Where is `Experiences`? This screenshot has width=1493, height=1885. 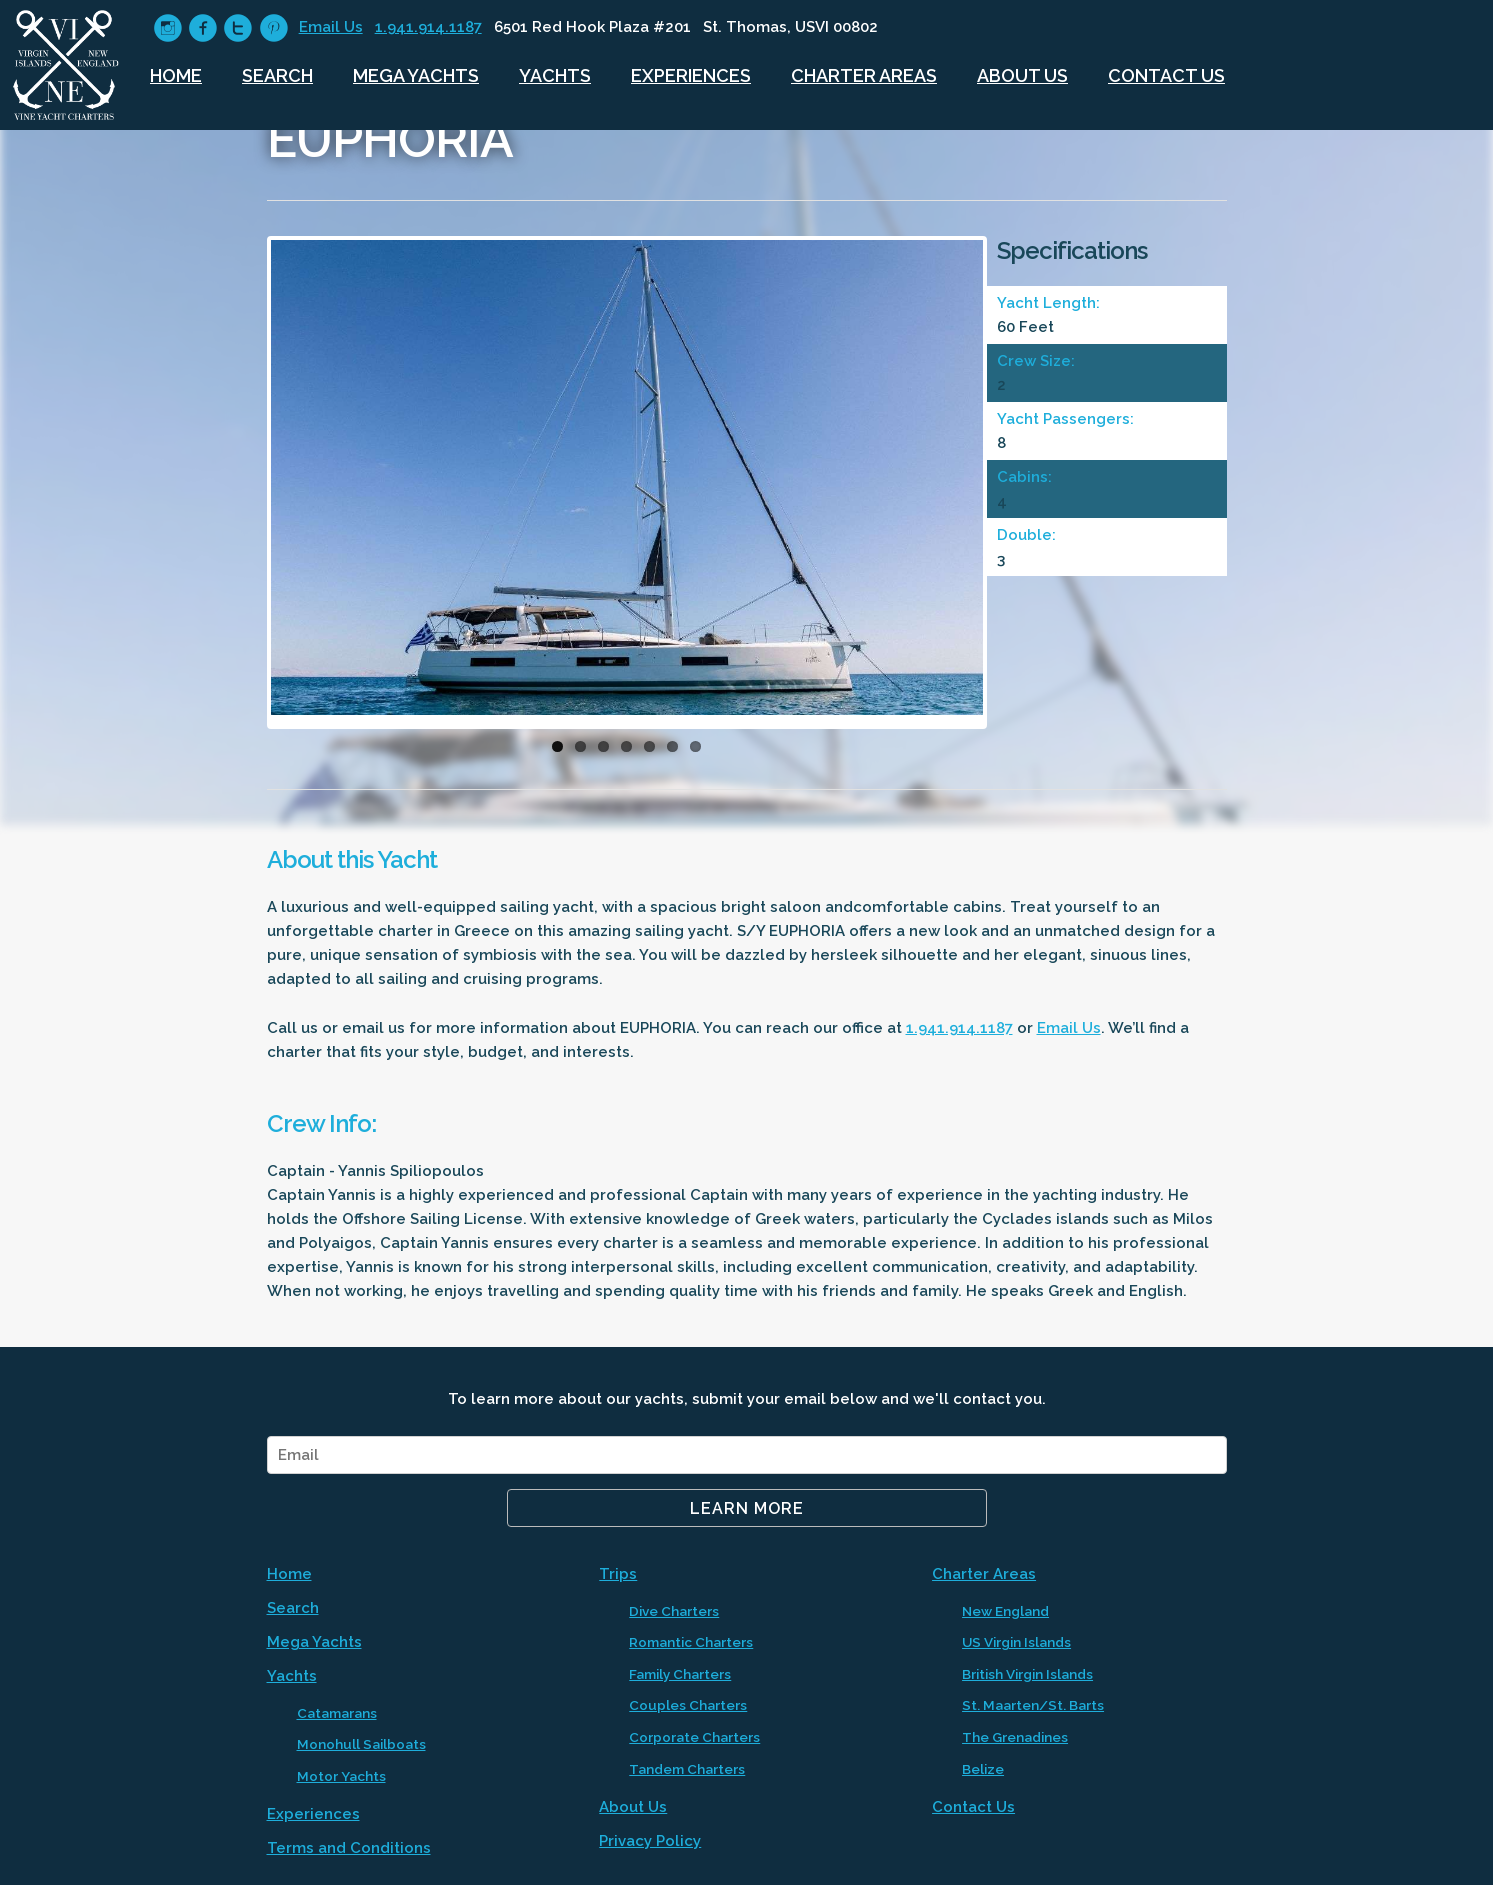 Experiences is located at coordinates (691, 75).